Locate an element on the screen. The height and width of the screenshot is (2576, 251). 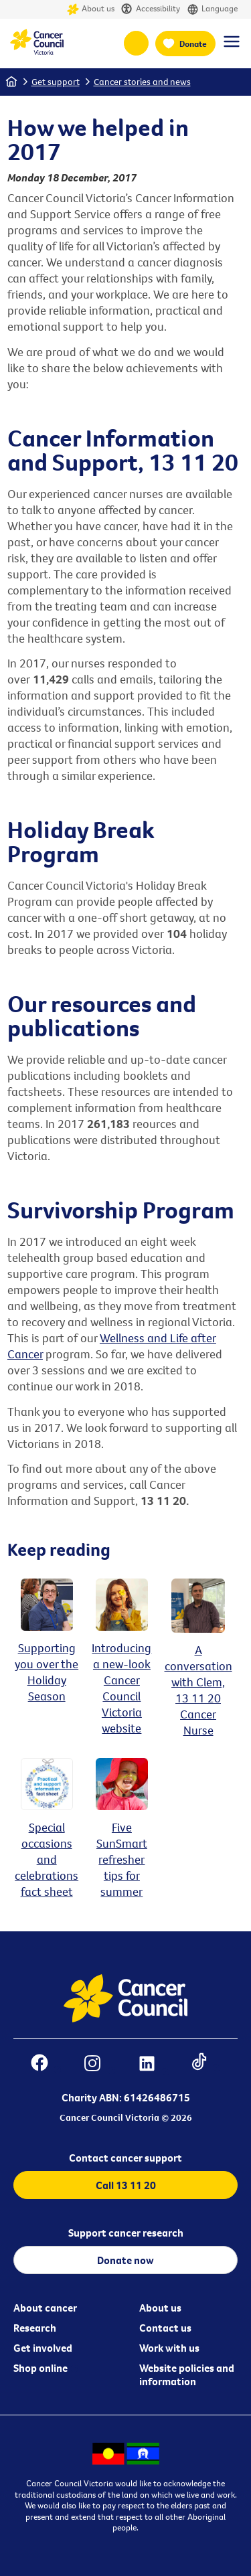
Special occasions and celebrations fact sheet is located at coordinates (46, 1851).